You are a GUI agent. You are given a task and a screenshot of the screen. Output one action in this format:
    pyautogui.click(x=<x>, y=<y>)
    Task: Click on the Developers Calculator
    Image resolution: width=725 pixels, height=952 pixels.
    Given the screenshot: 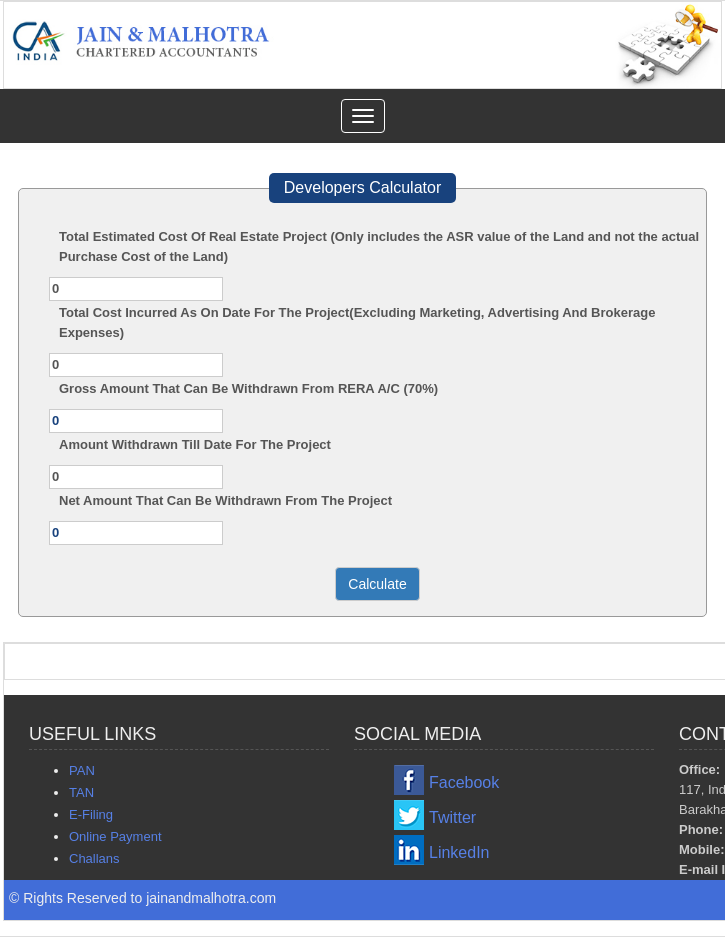 What is the action you would take?
    pyautogui.click(x=362, y=187)
    